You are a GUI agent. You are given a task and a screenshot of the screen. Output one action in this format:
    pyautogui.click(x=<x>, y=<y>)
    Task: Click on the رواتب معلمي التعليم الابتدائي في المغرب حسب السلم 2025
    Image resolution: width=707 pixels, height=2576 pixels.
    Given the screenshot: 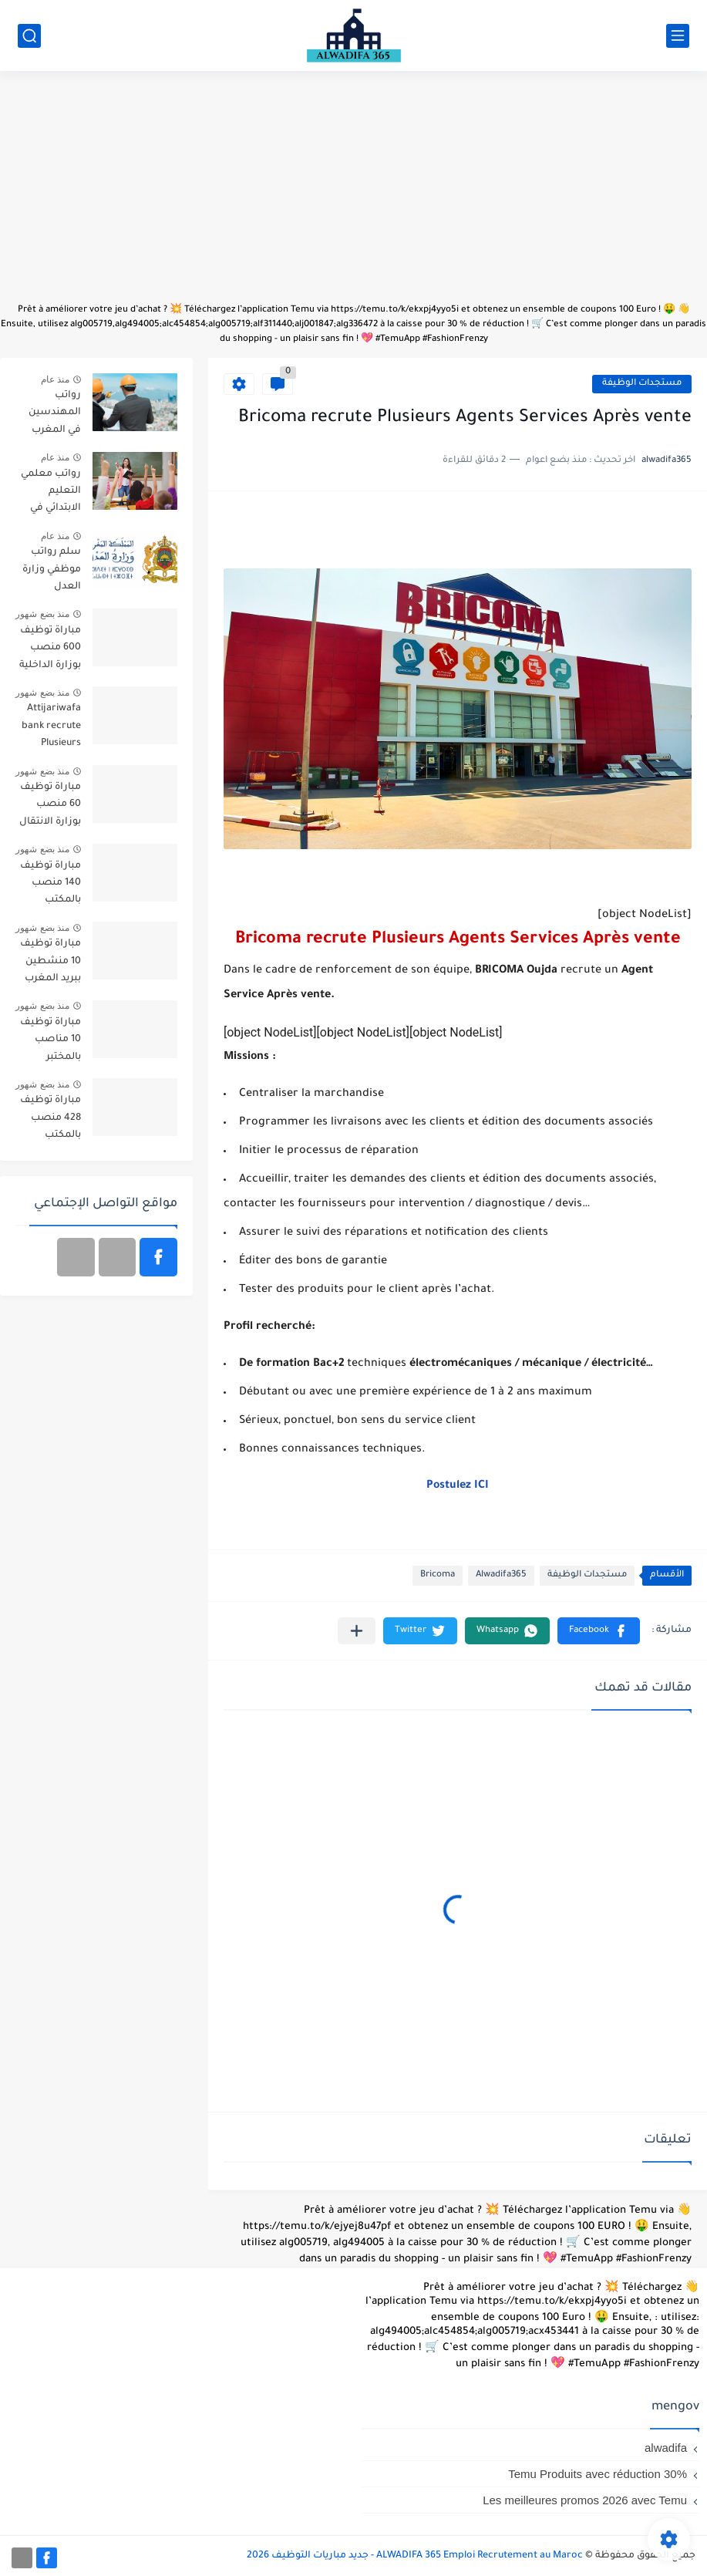 What is the action you would take?
    pyautogui.click(x=49, y=494)
    